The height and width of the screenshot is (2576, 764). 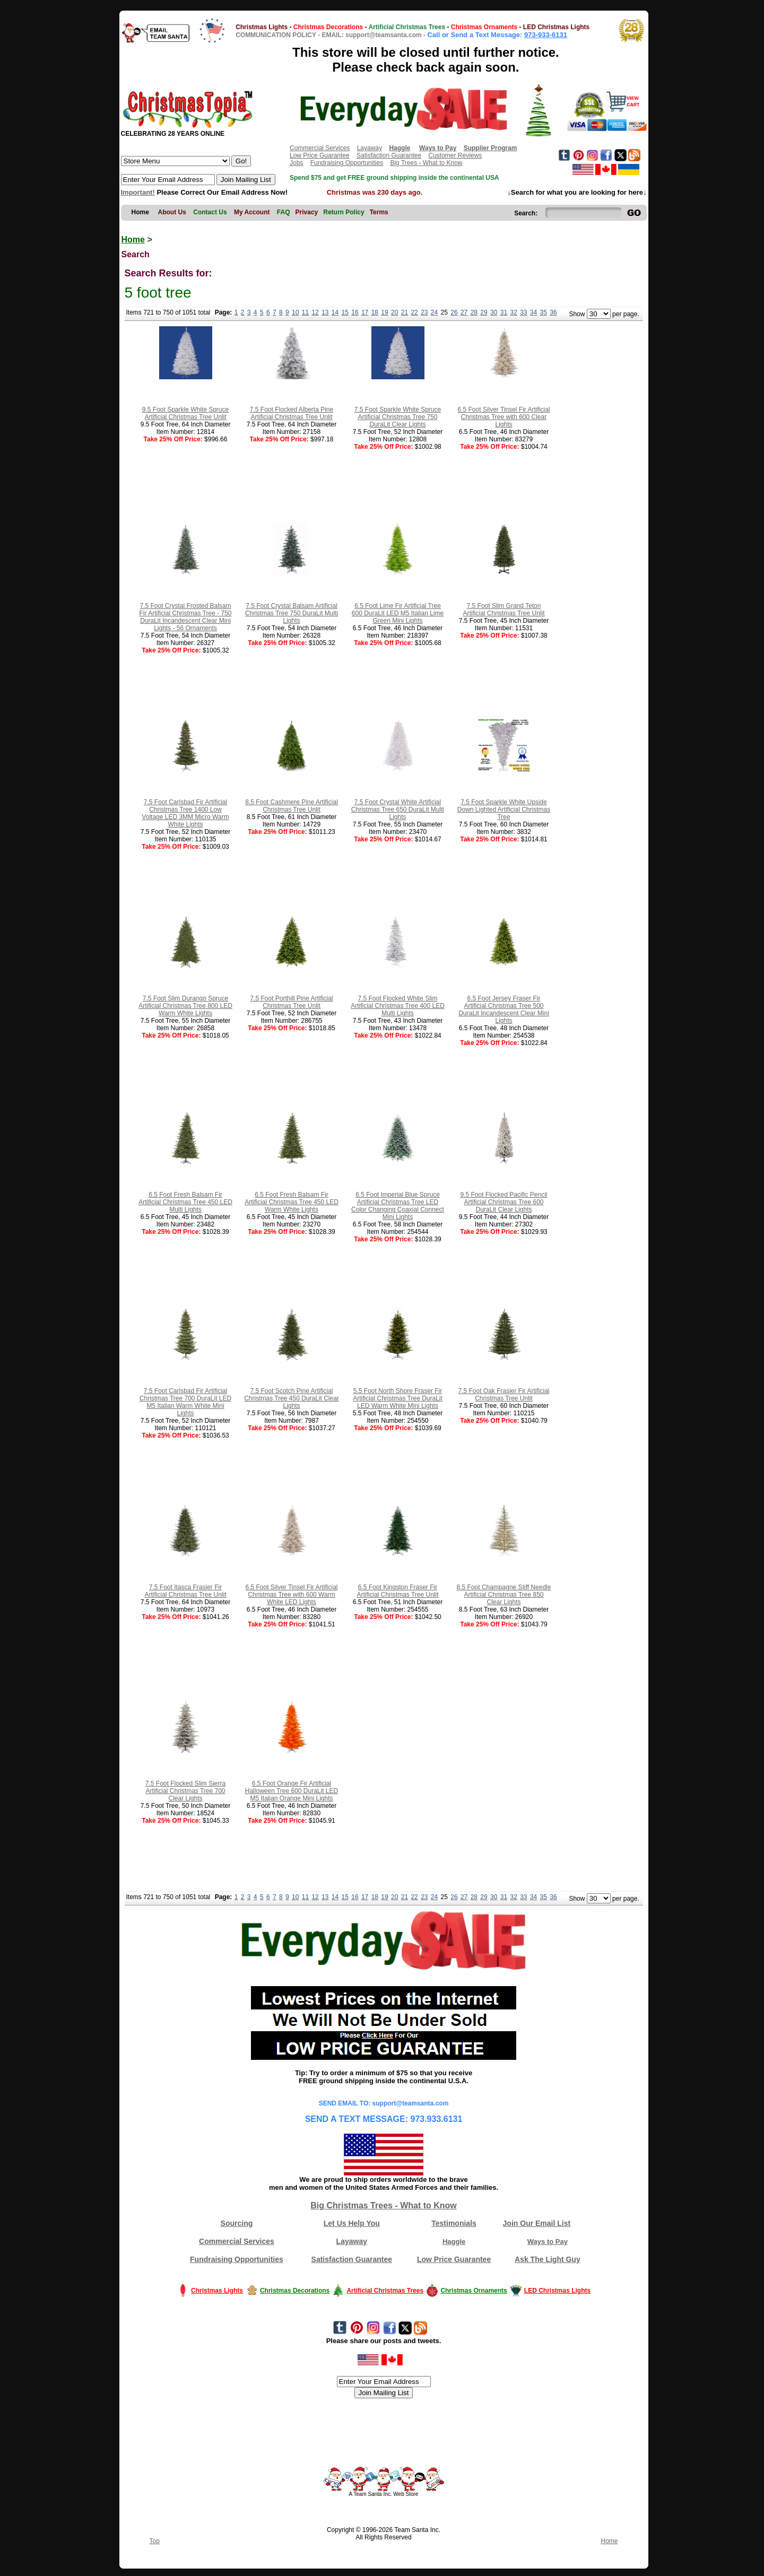 I want to click on Let Us Help You, so click(x=352, y=2223).